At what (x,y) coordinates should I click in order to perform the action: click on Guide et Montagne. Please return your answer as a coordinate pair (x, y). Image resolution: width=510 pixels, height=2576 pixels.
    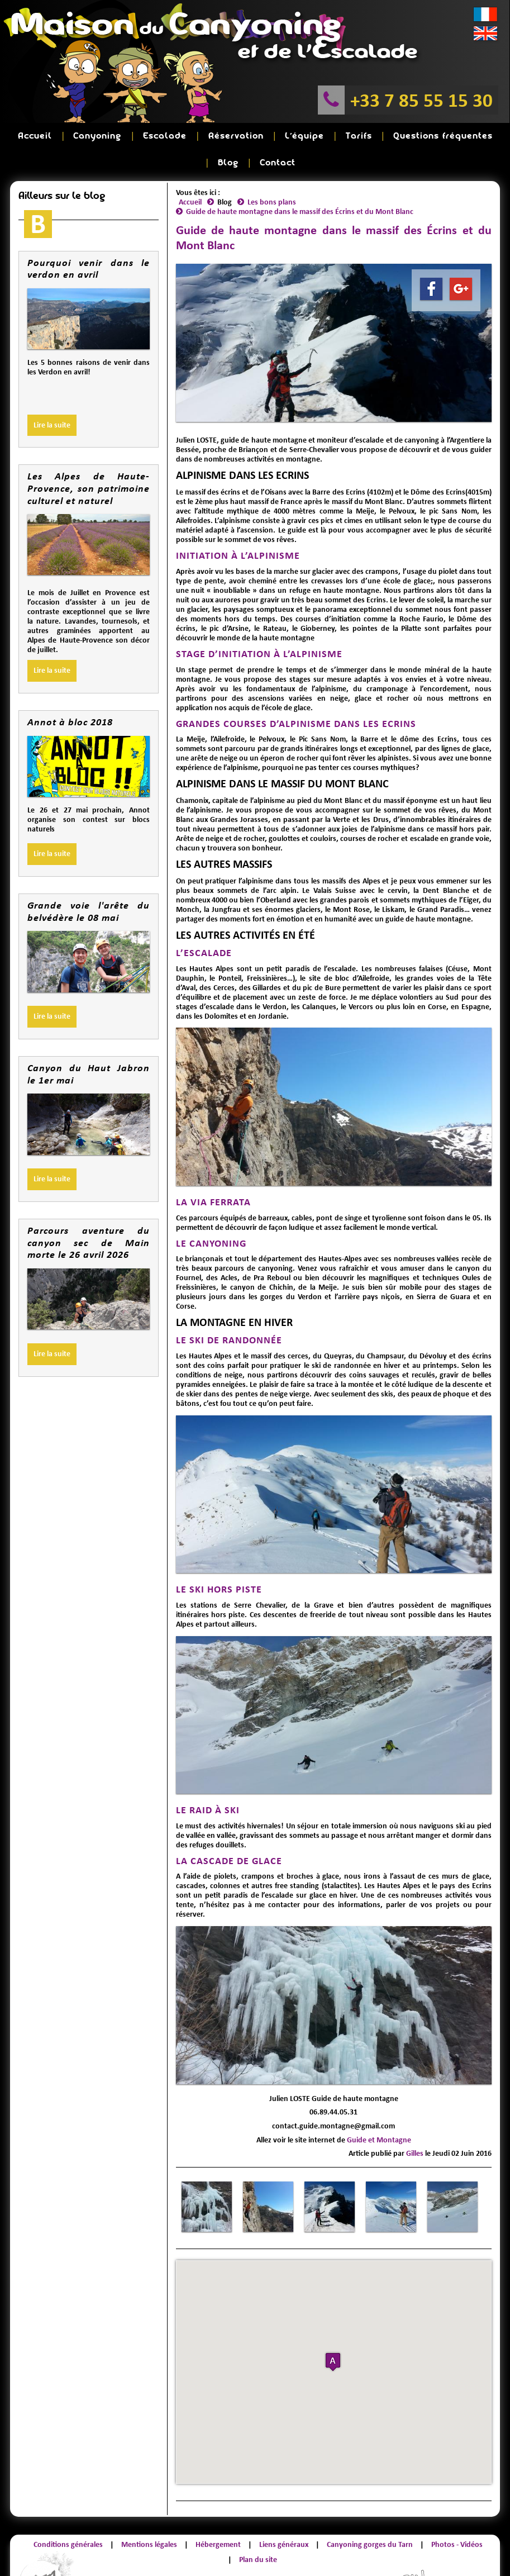
    Looking at the image, I should click on (379, 2107).